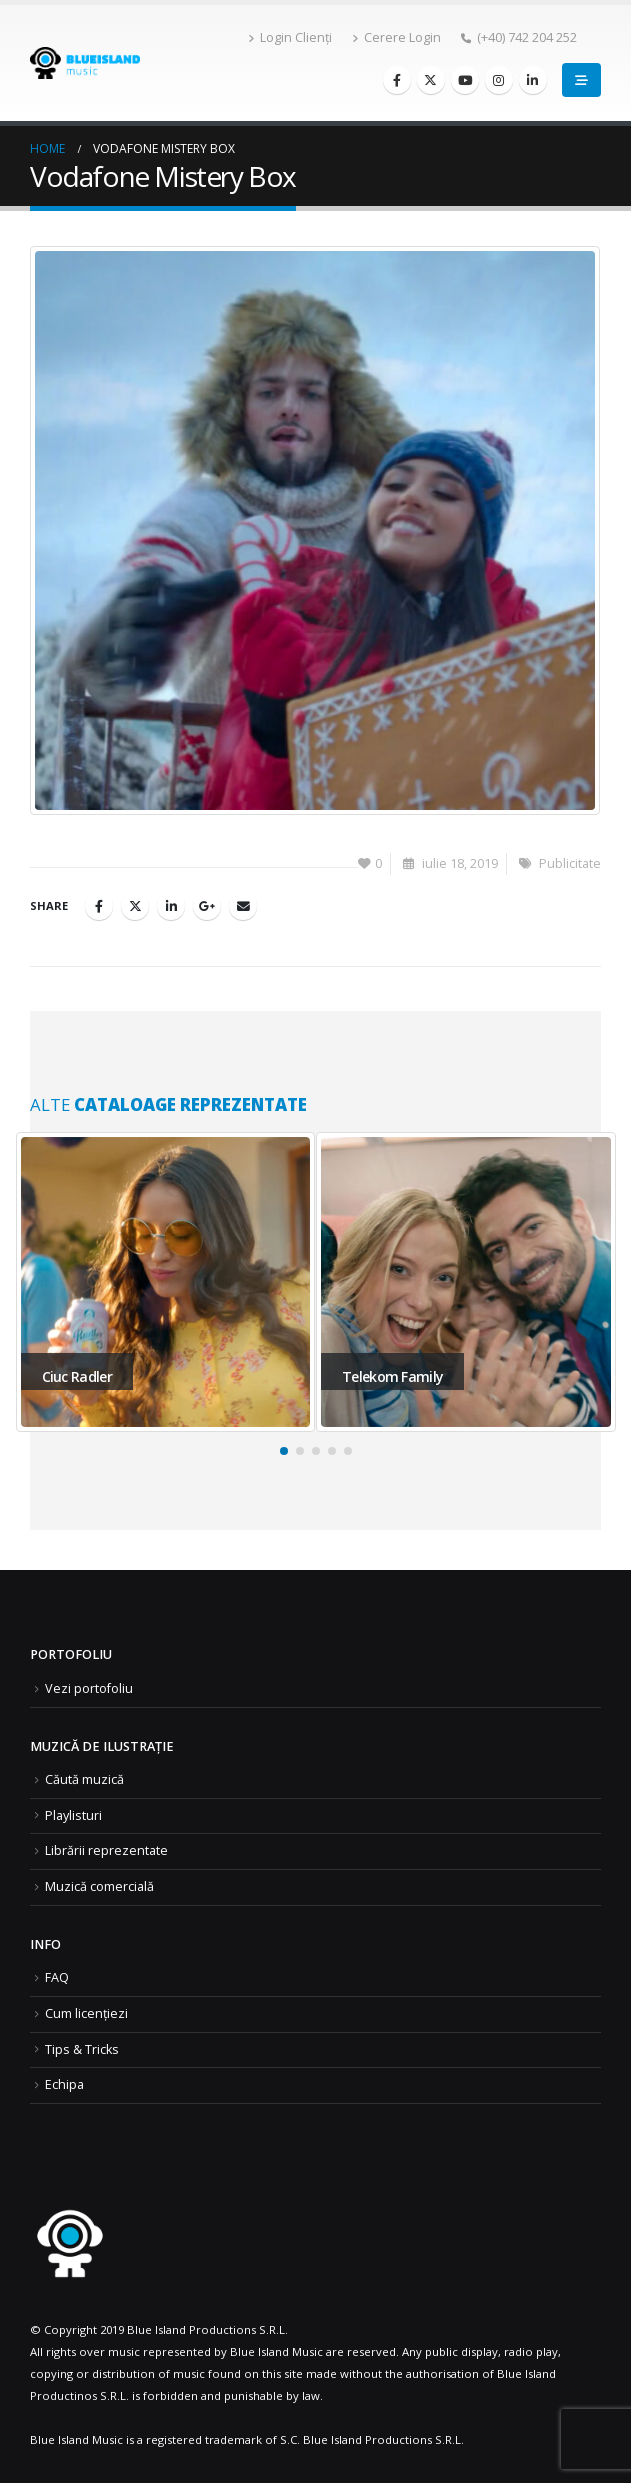  I want to click on Email, so click(243, 906).